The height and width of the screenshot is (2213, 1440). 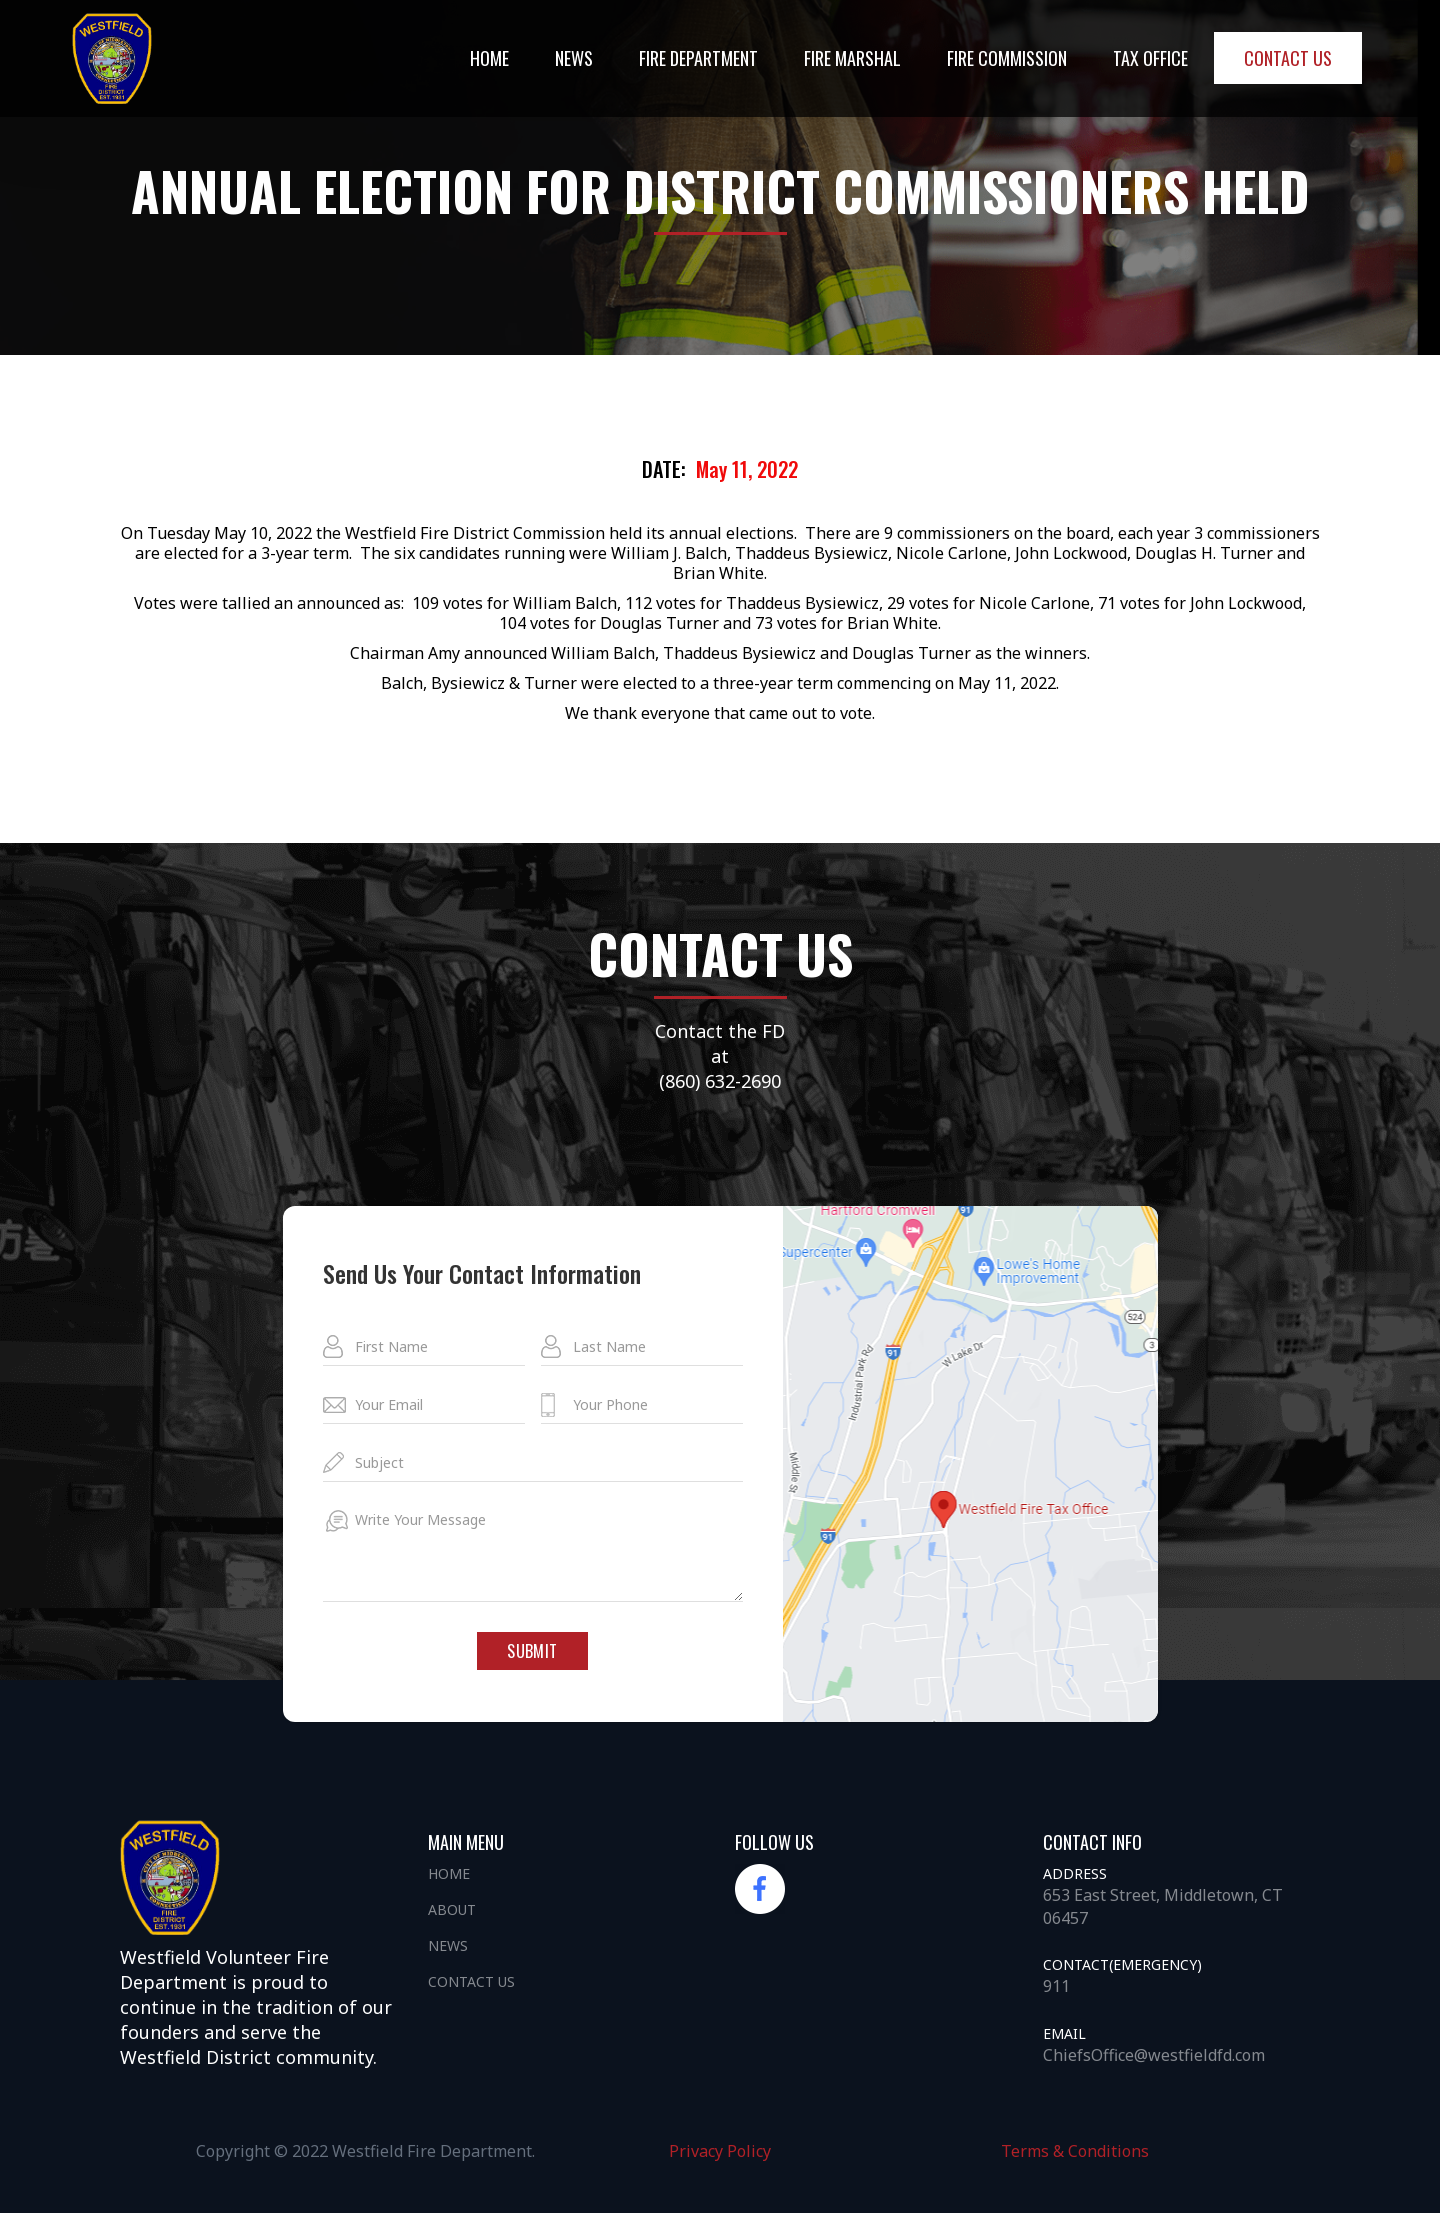 What do you see at coordinates (1007, 58) in the screenshot?
I see `Fire Commission` at bounding box center [1007, 58].